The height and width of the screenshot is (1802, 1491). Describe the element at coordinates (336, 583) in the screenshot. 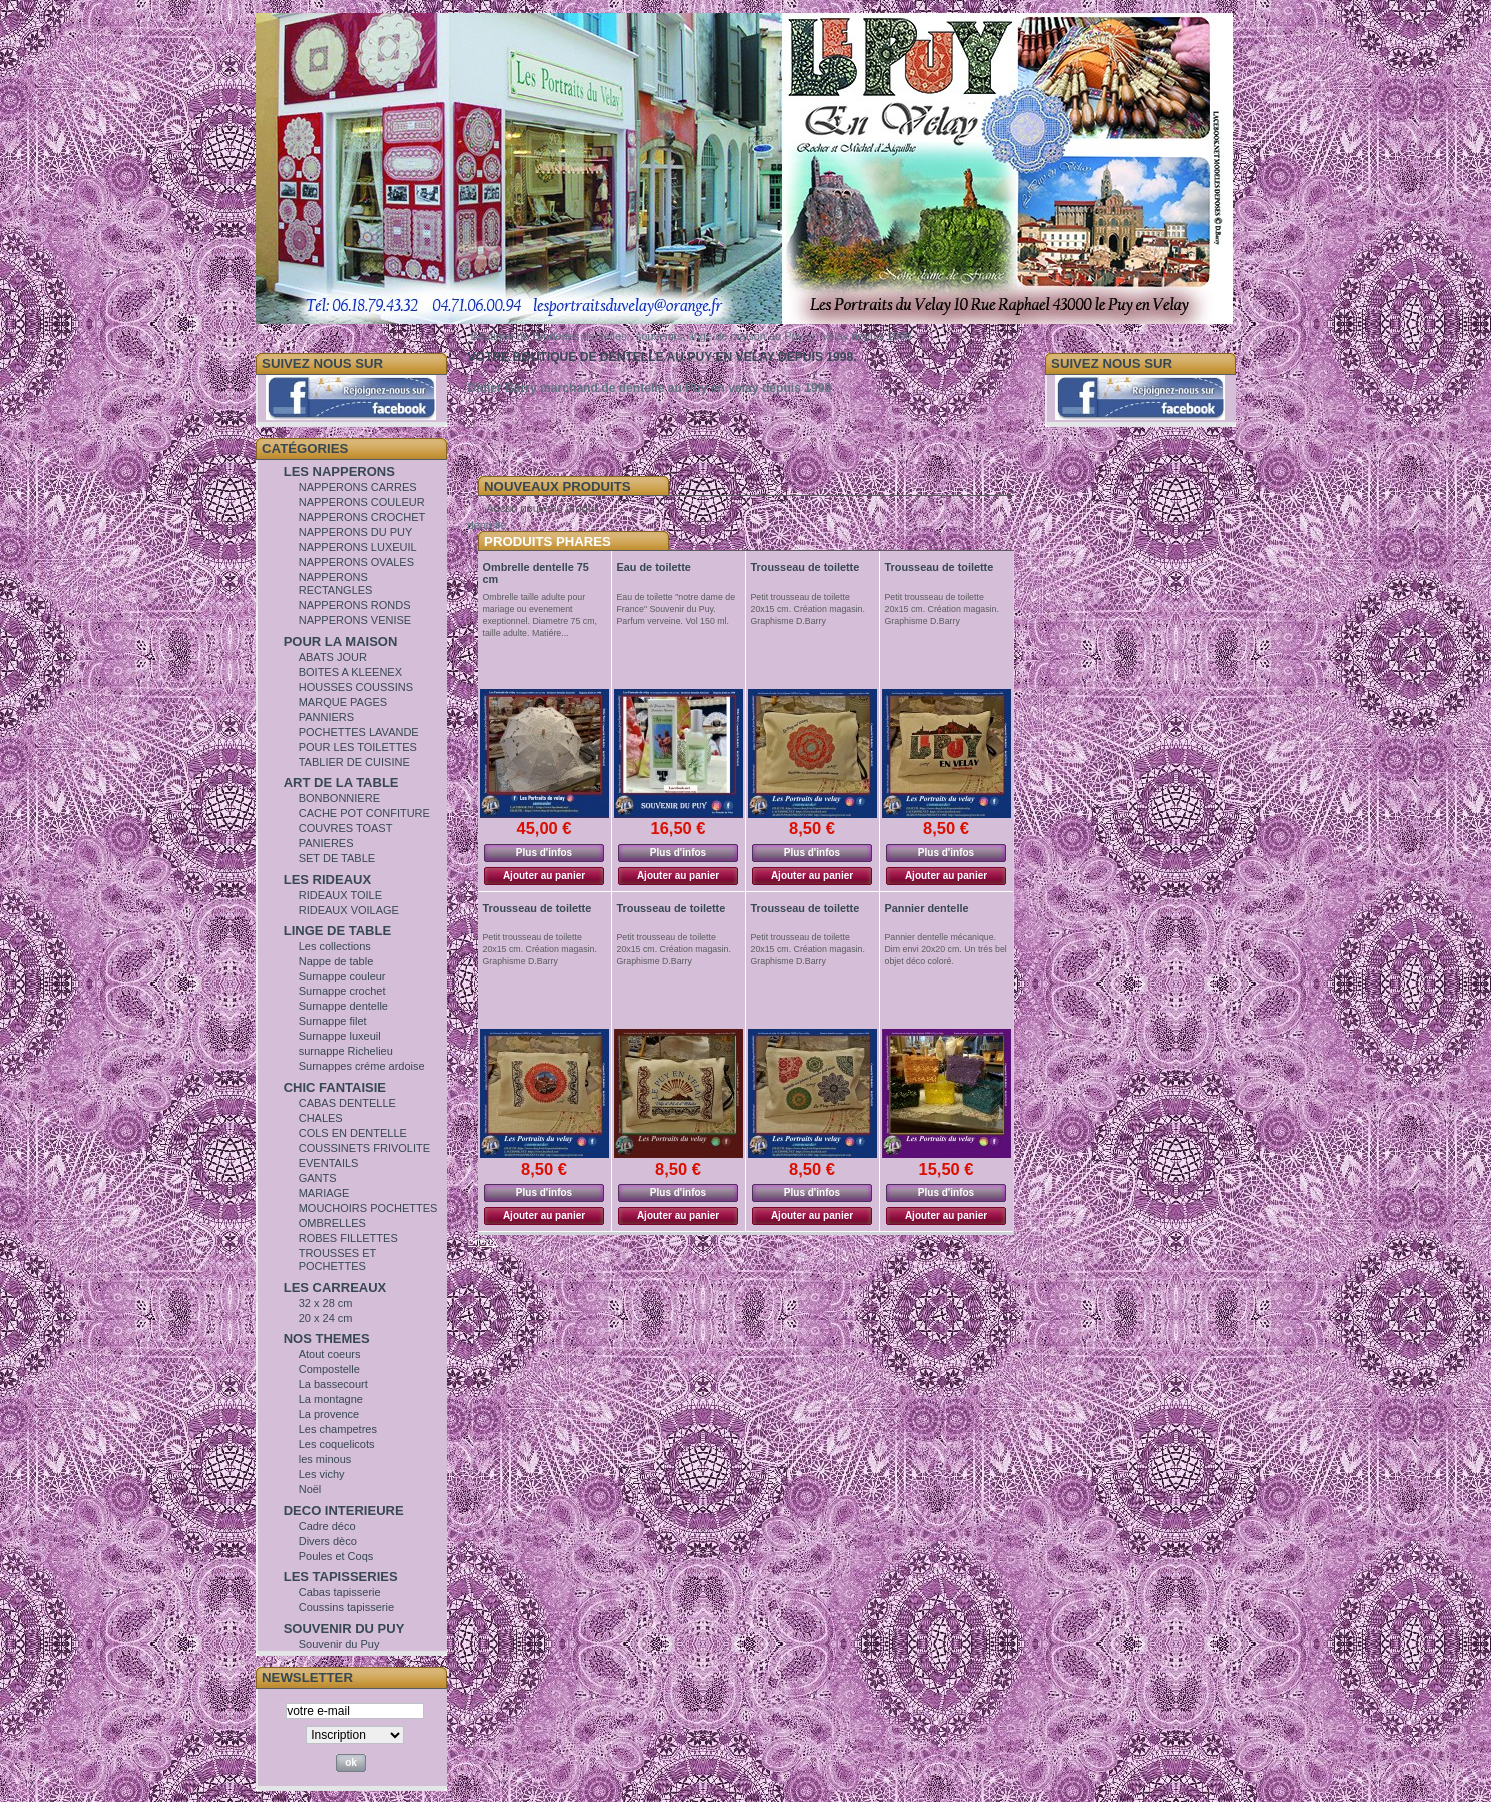

I see `NAPPERONS RECTANGLES` at that location.